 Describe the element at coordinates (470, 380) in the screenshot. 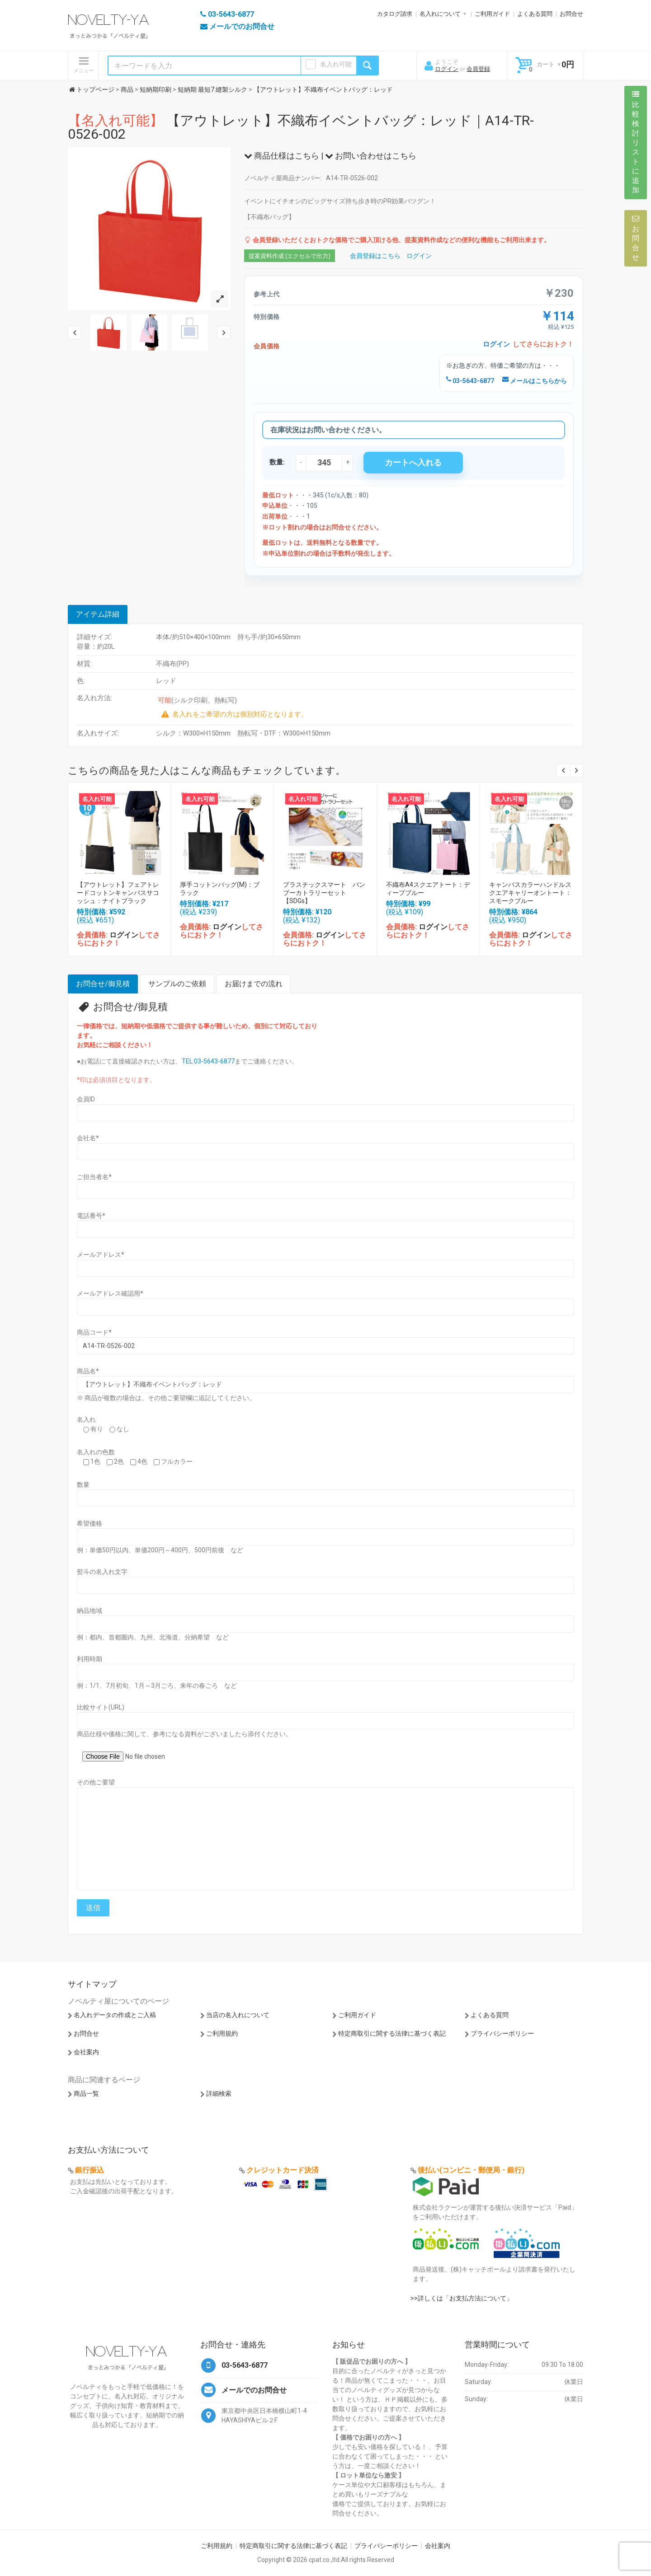

I see `03-5643-6877` at that location.